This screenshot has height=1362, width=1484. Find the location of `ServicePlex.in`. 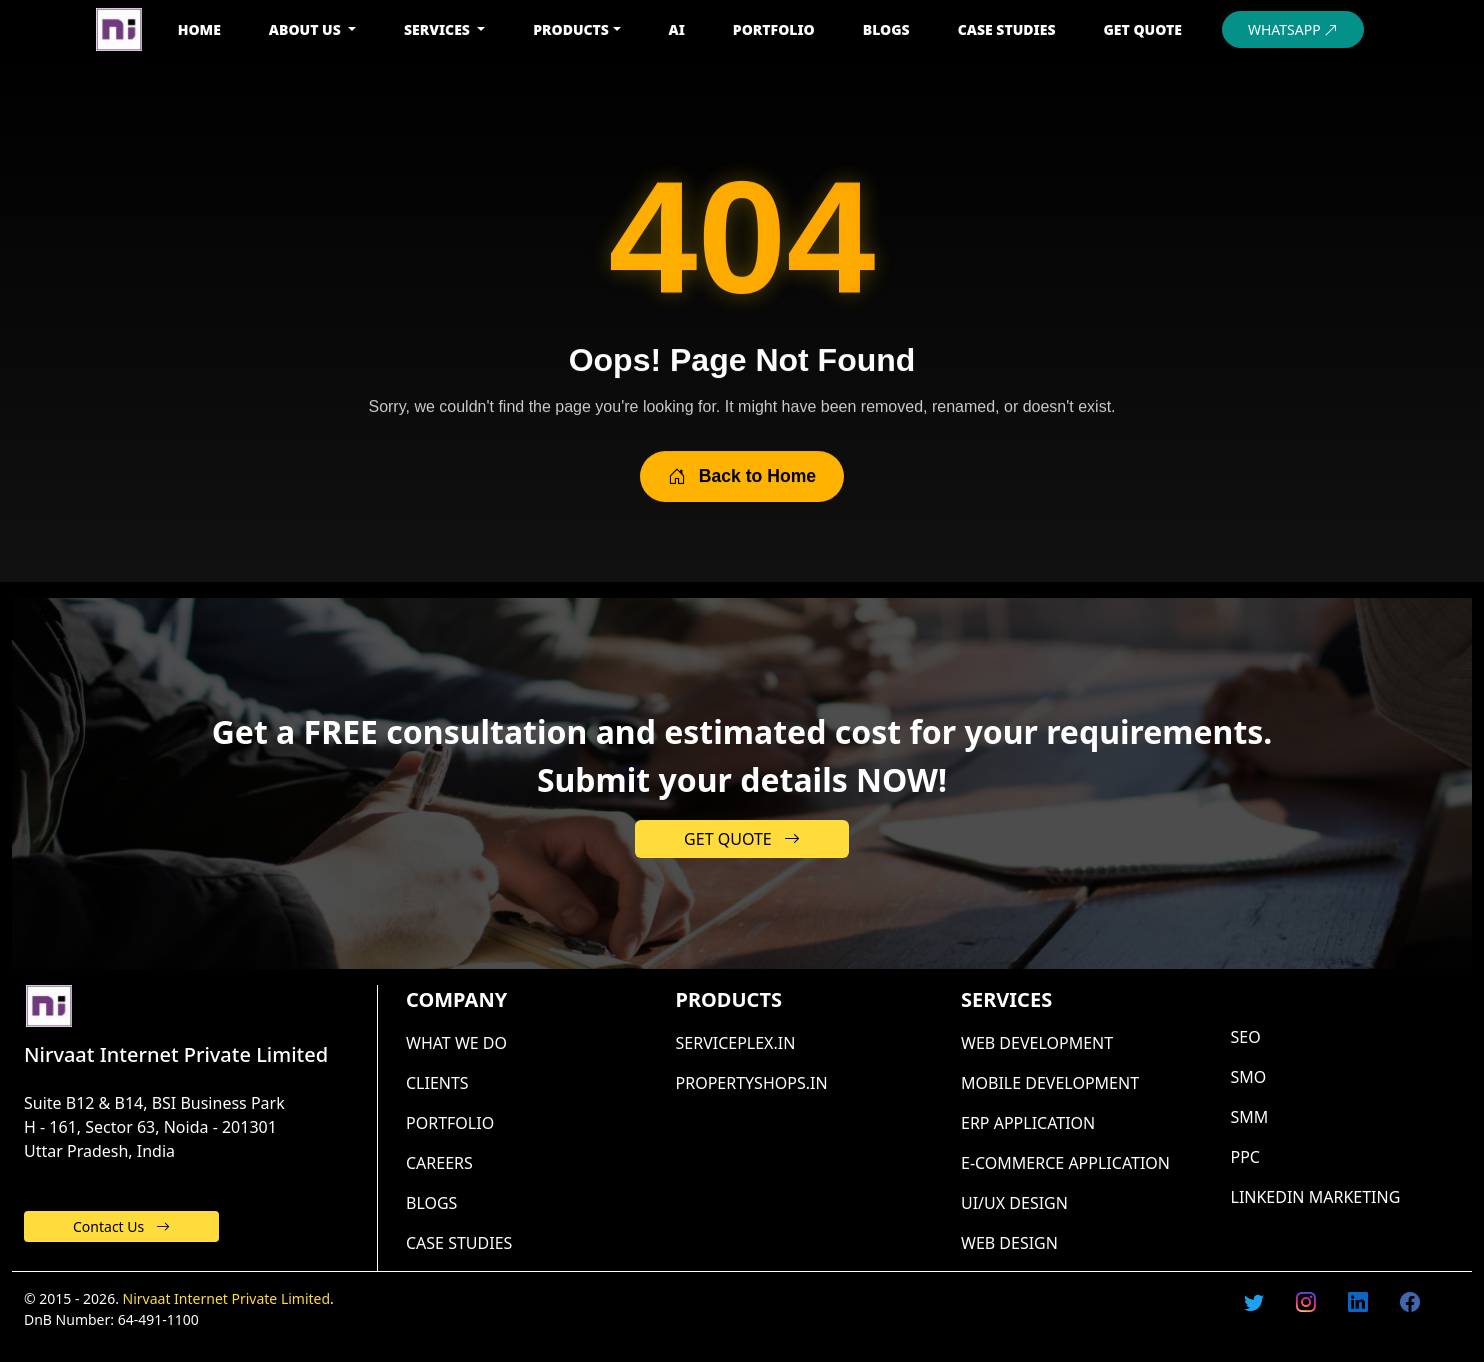

ServicePlex.in is located at coordinates (736, 1043).